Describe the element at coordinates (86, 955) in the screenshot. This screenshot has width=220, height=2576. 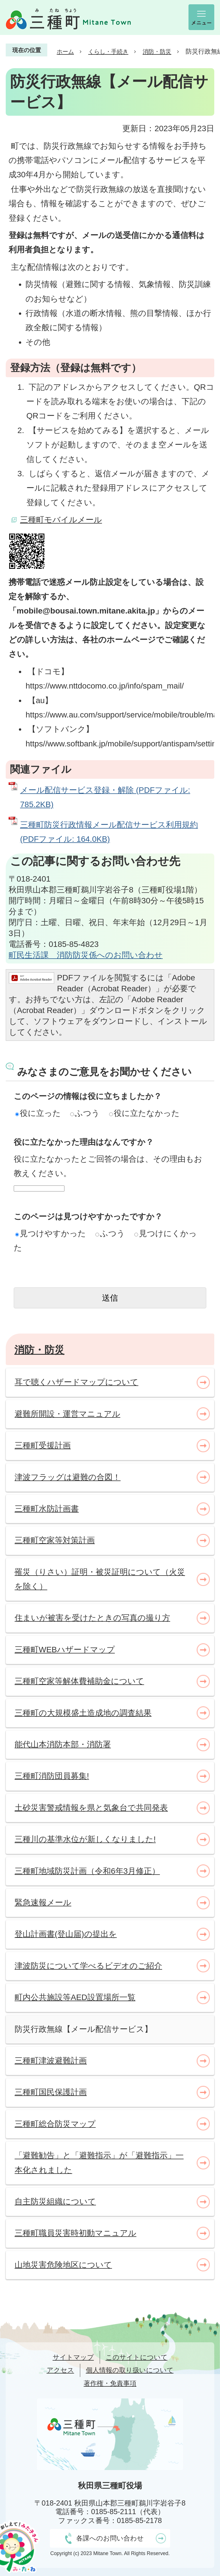
I see `町民生活課 消防防災係へのお問い合わせ` at that location.